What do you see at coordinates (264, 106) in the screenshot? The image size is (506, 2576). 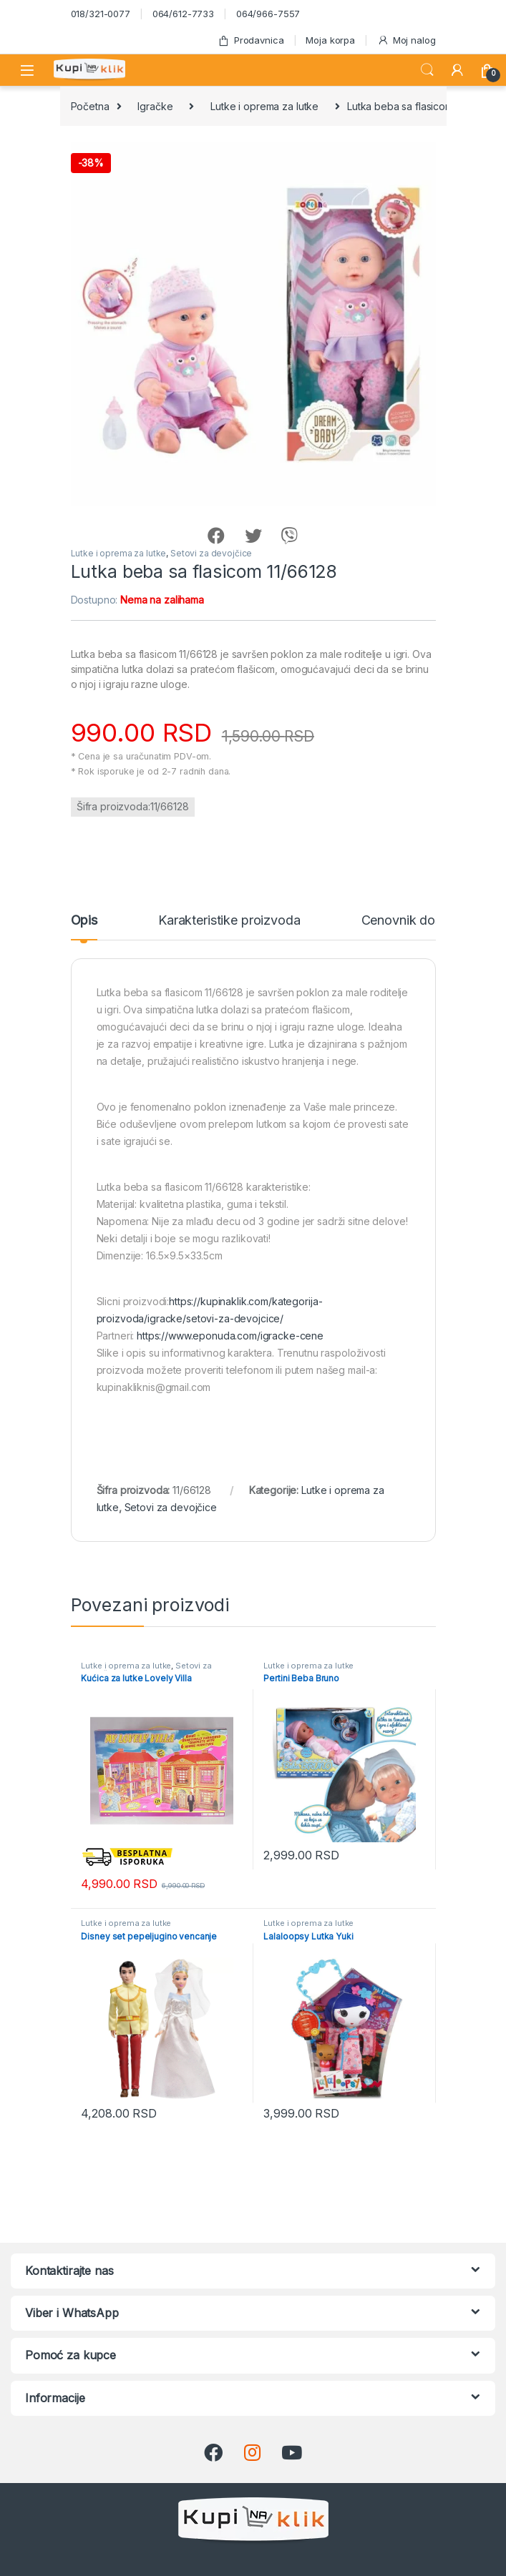 I see `Lutke i oprema za lutke` at bounding box center [264, 106].